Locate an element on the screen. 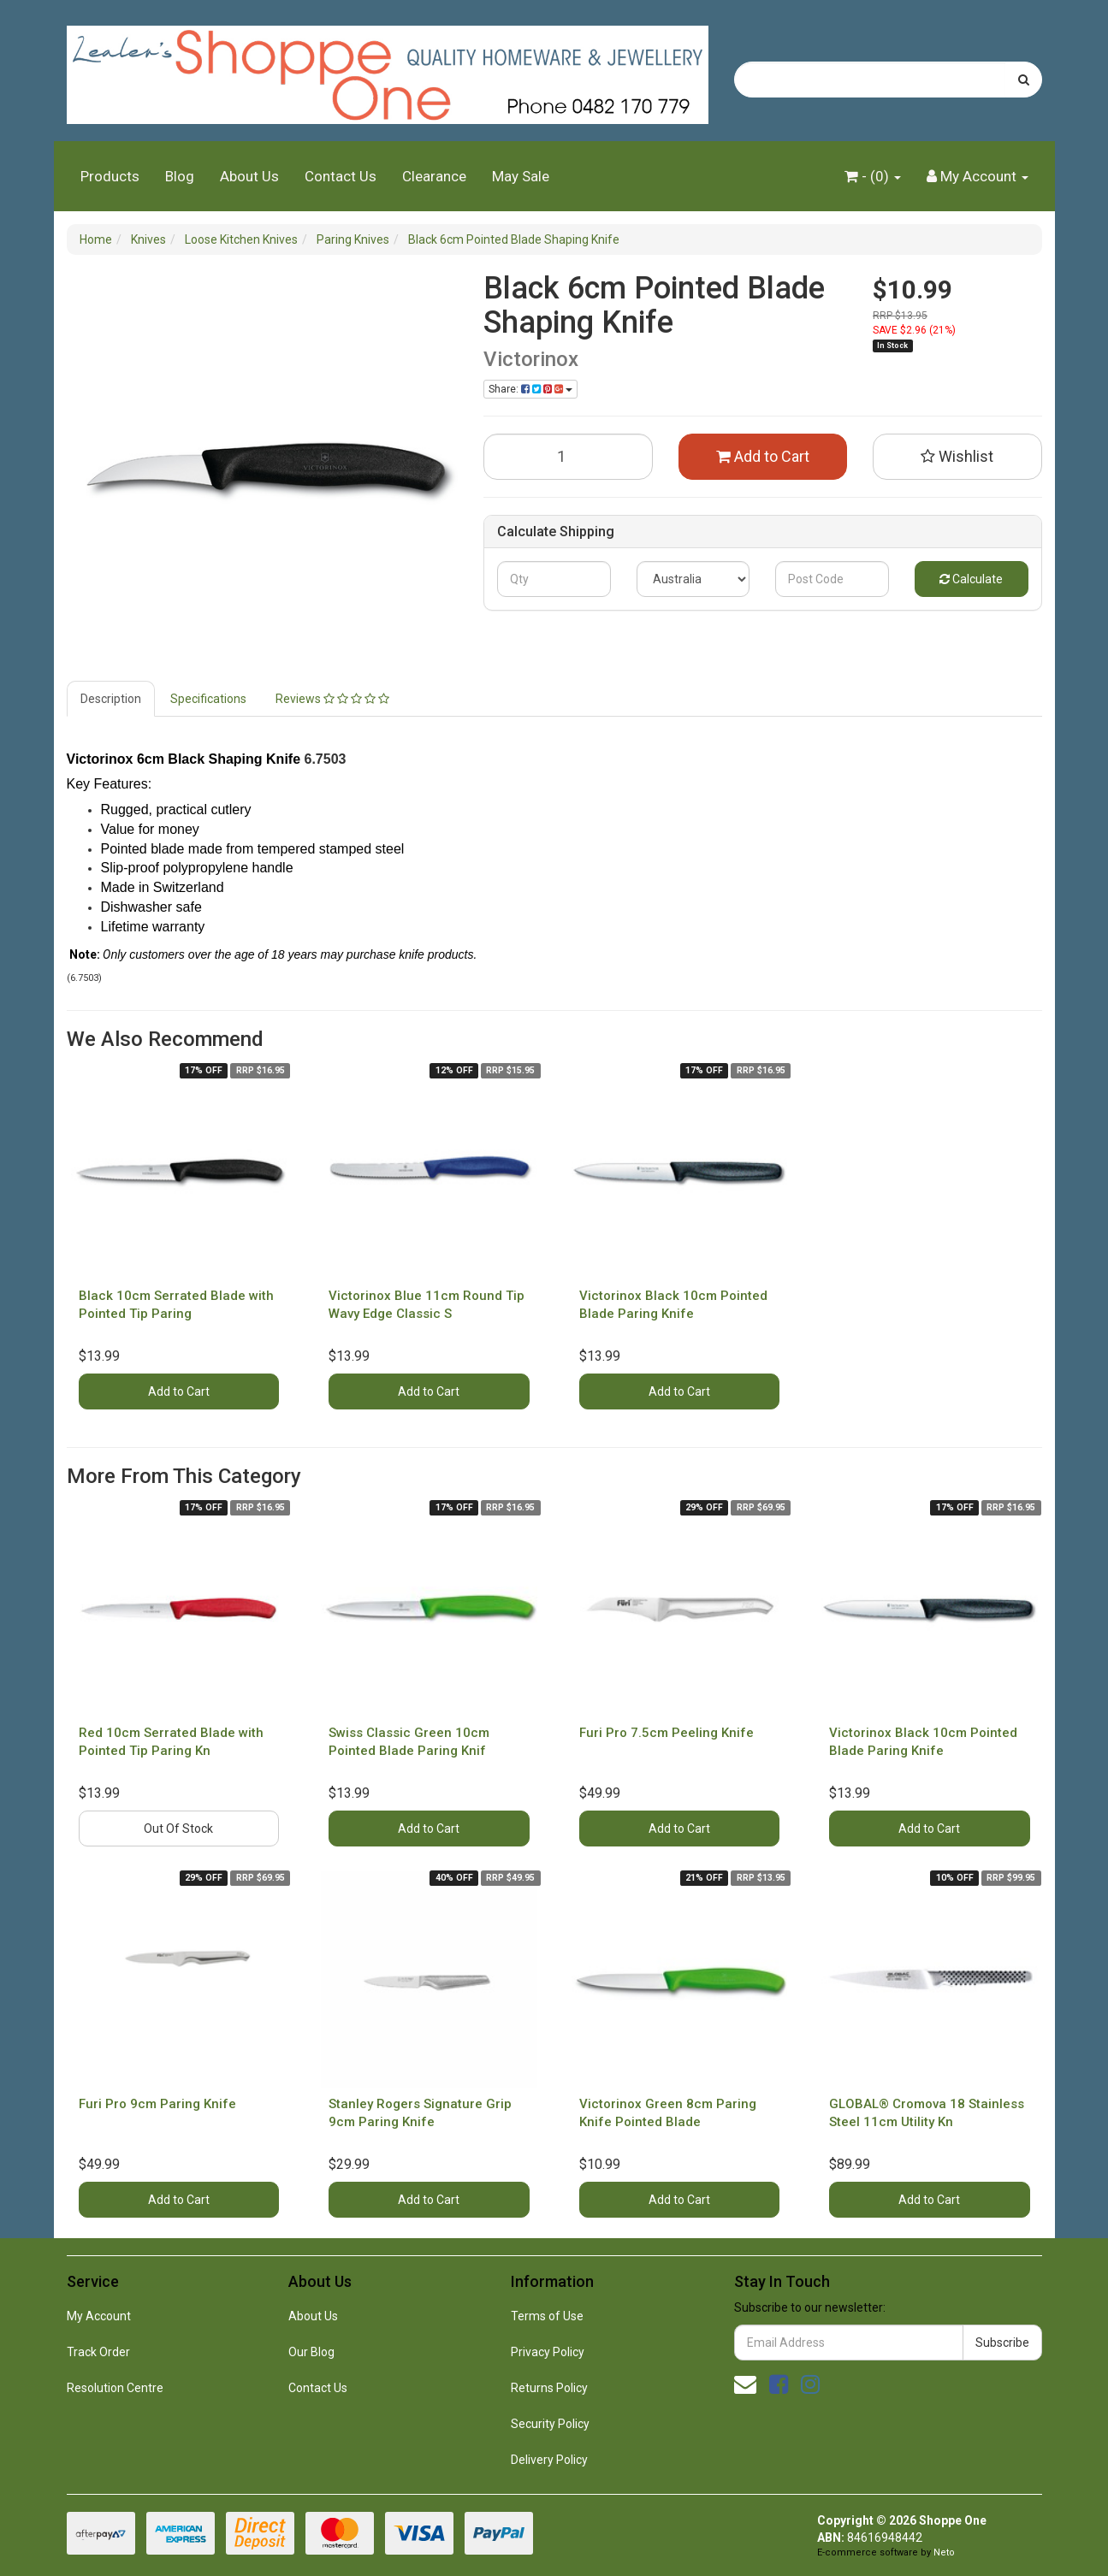 The width and height of the screenshot is (1108, 2576). [qty] is located at coordinates (554, 579).